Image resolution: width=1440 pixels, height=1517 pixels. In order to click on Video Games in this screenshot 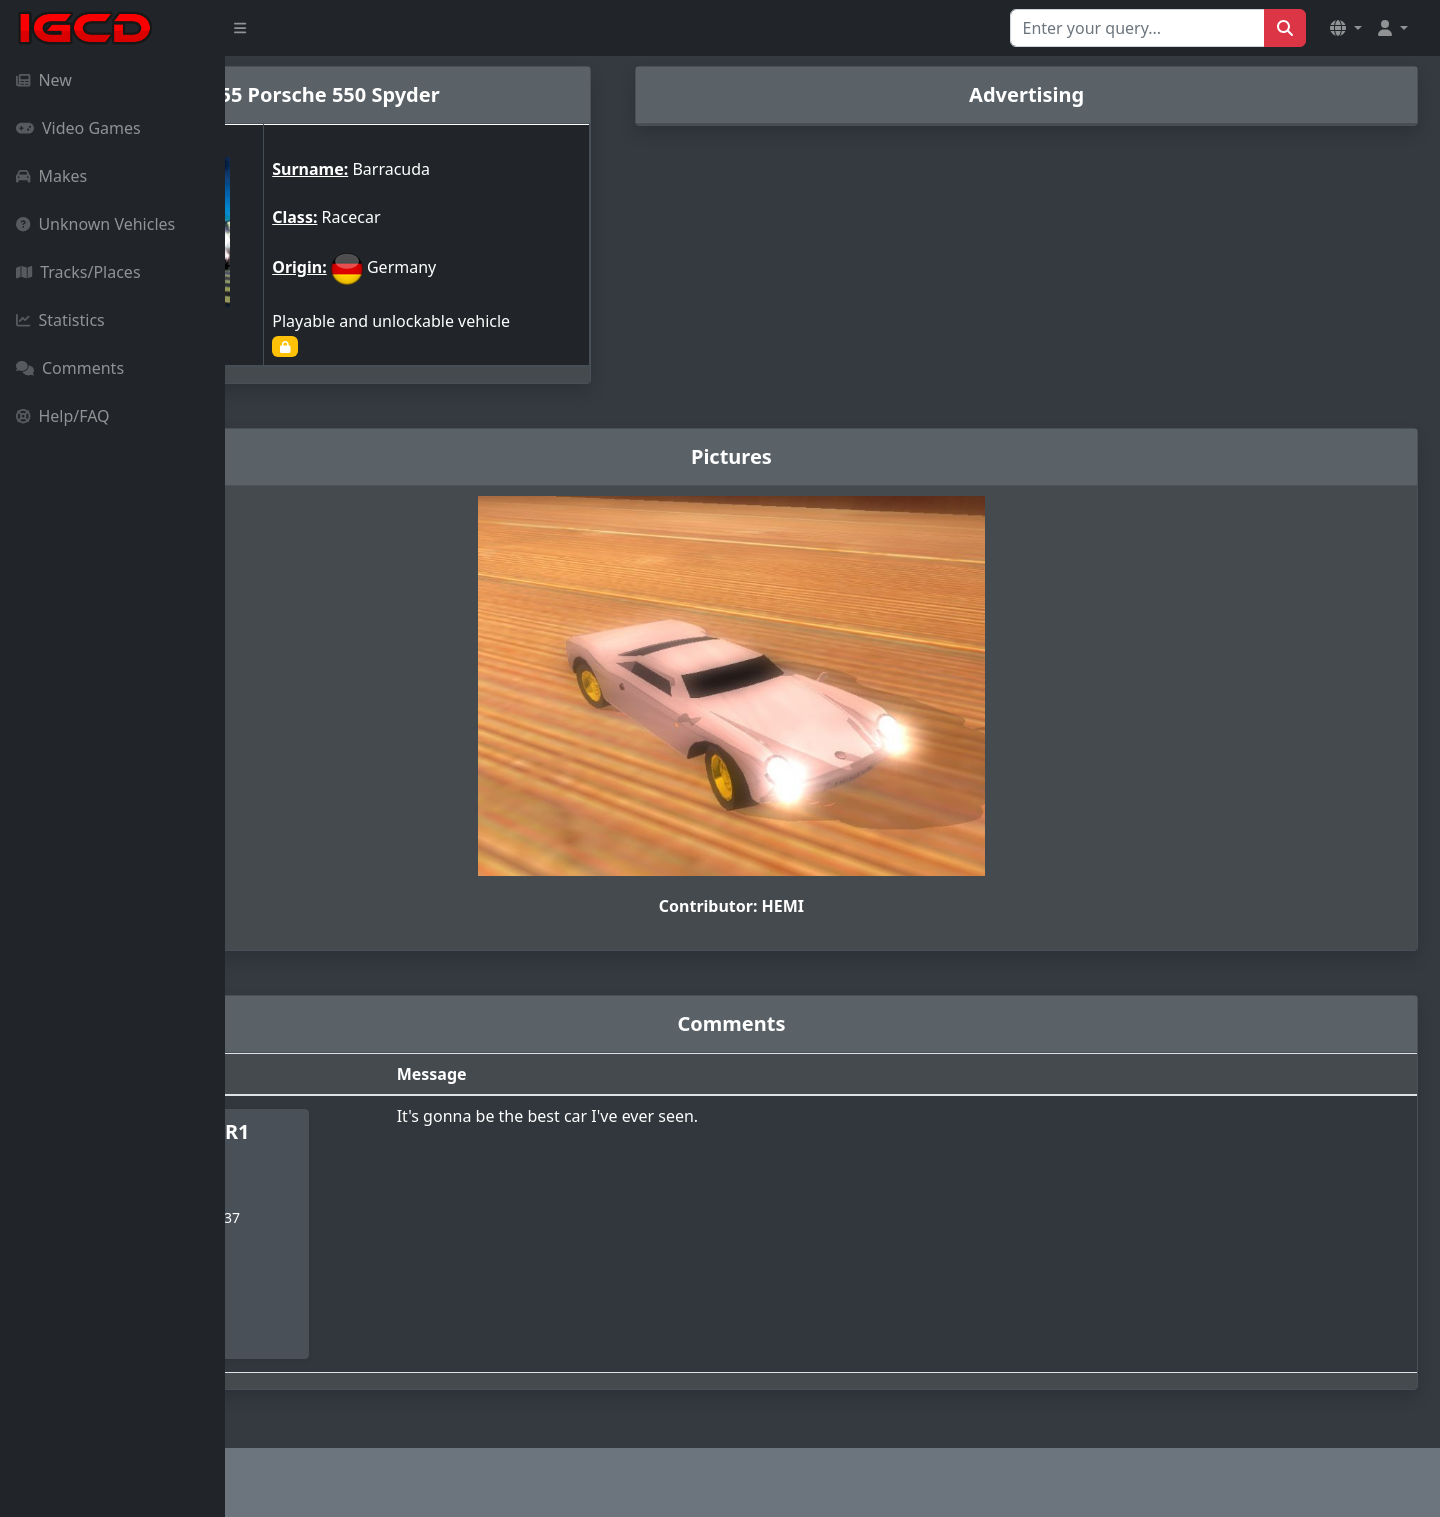, I will do `click(78, 128)`.